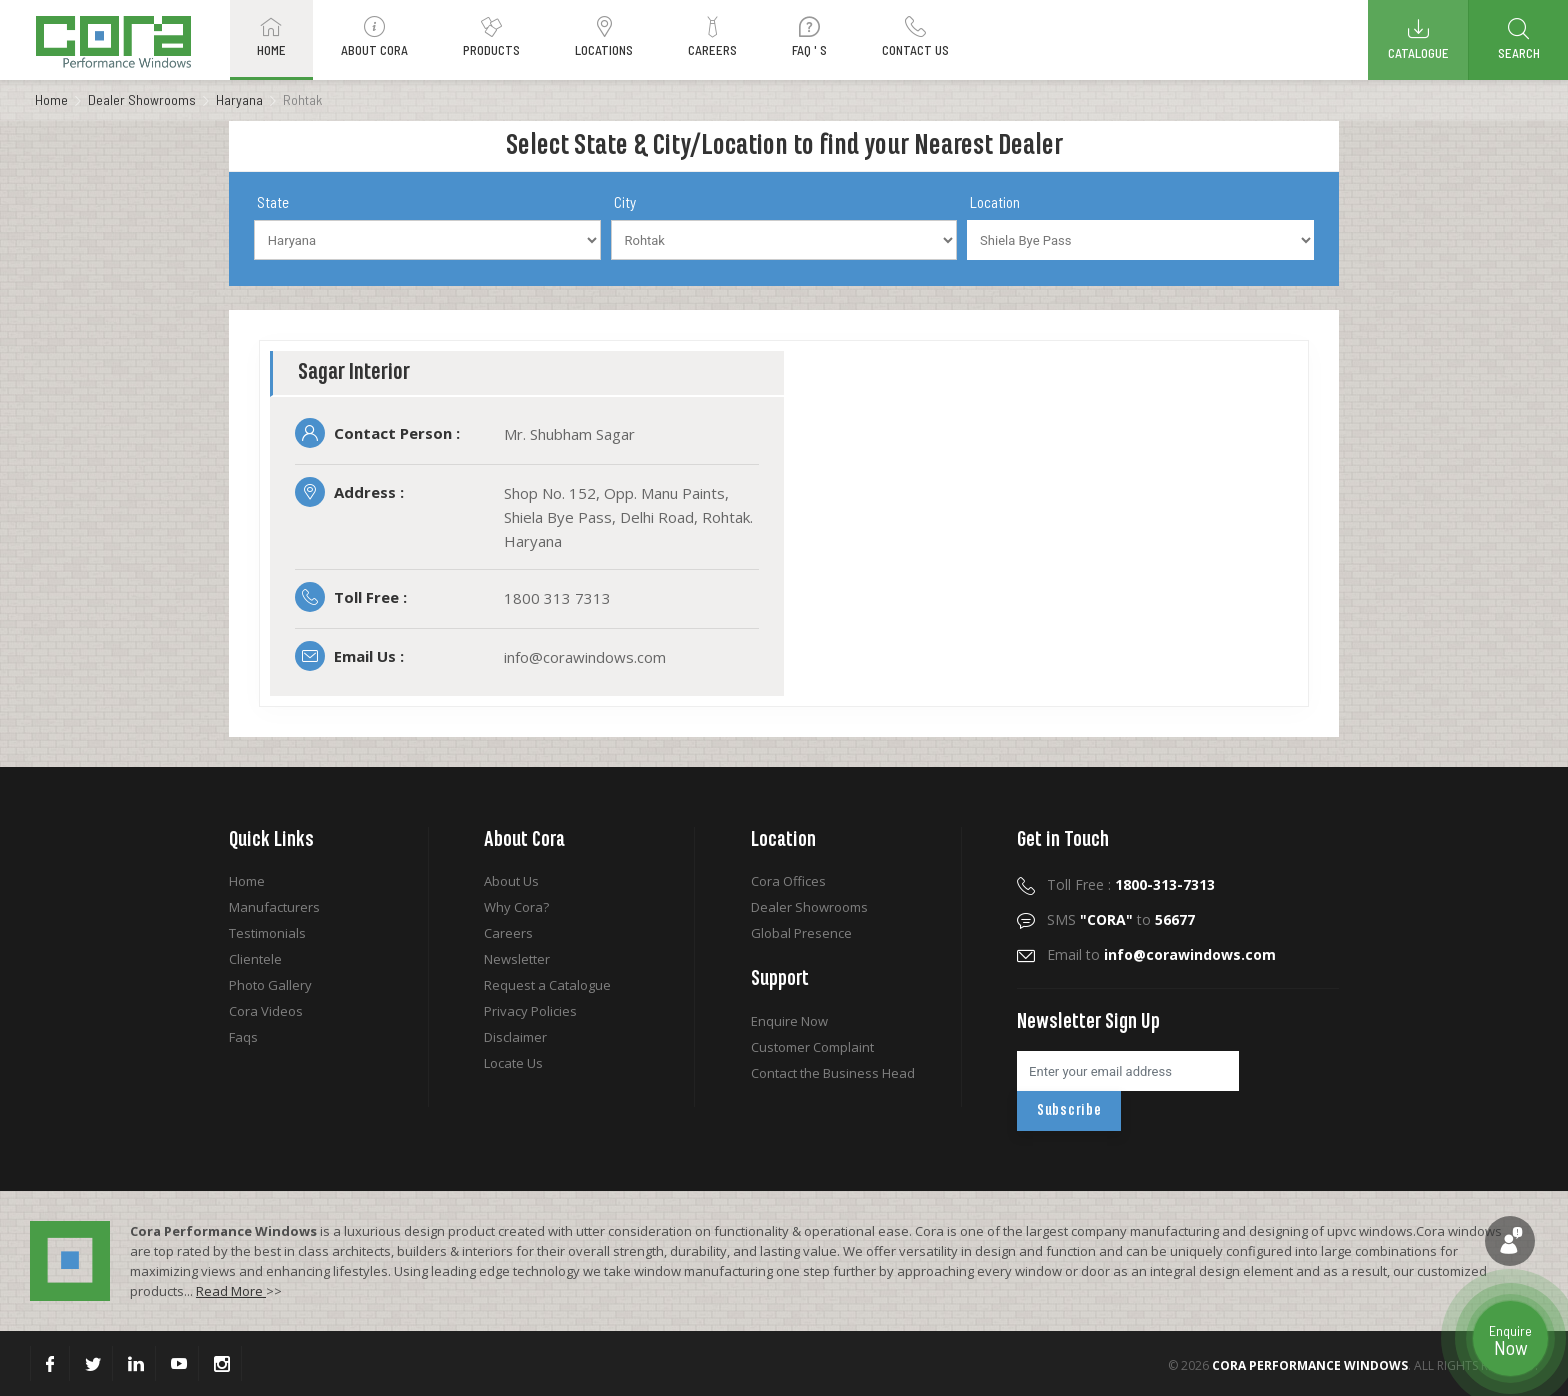  I want to click on Clientele, so click(255, 959).